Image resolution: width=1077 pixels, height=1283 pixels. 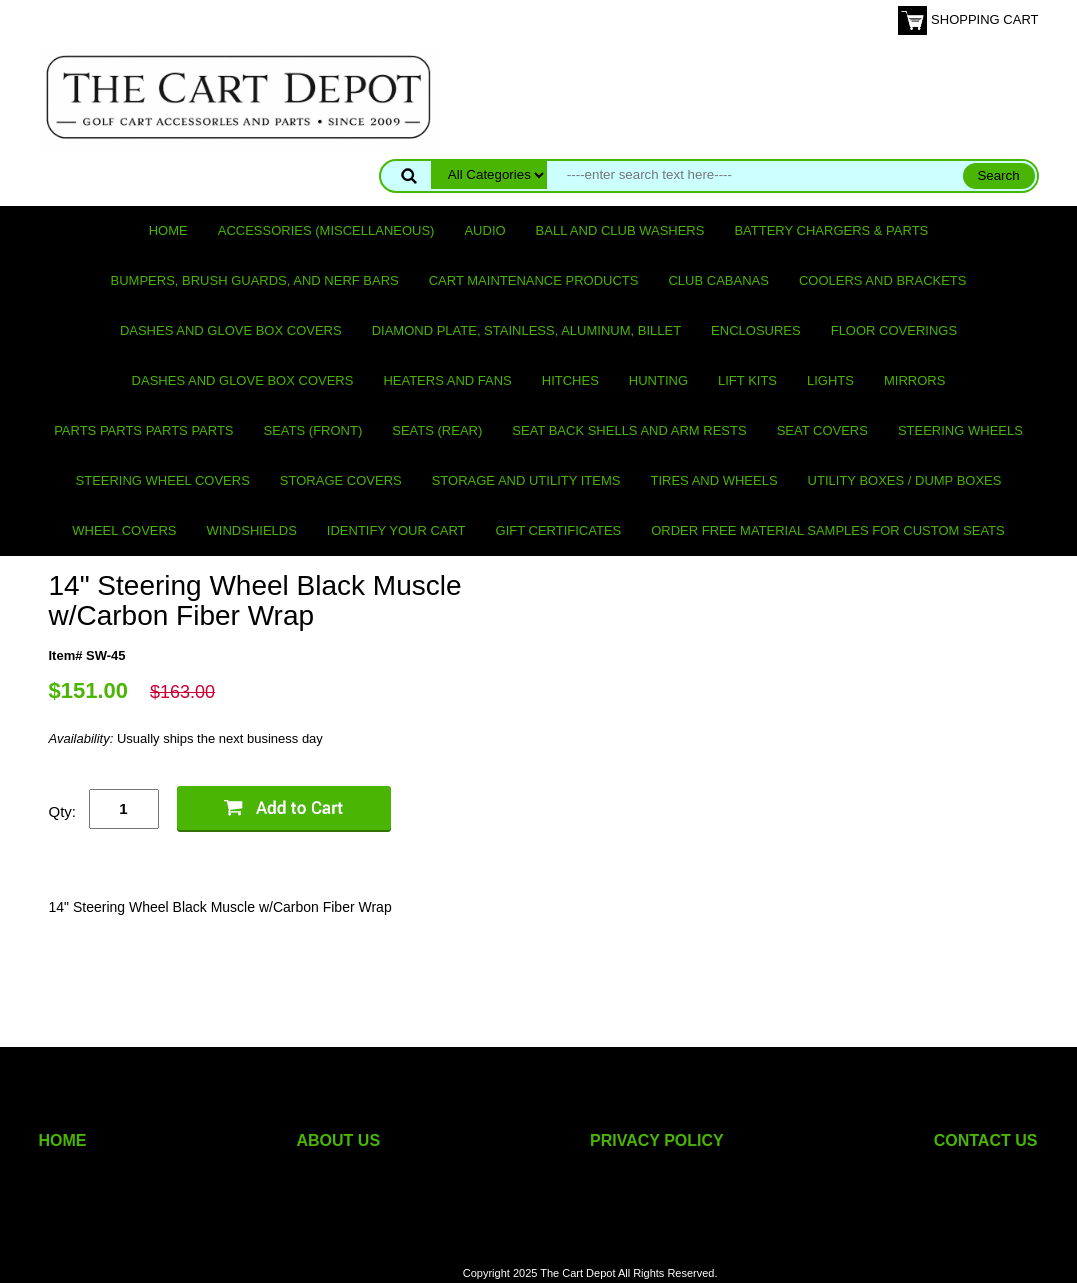 What do you see at coordinates (914, 380) in the screenshot?
I see `Mirrors` at bounding box center [914, 380].